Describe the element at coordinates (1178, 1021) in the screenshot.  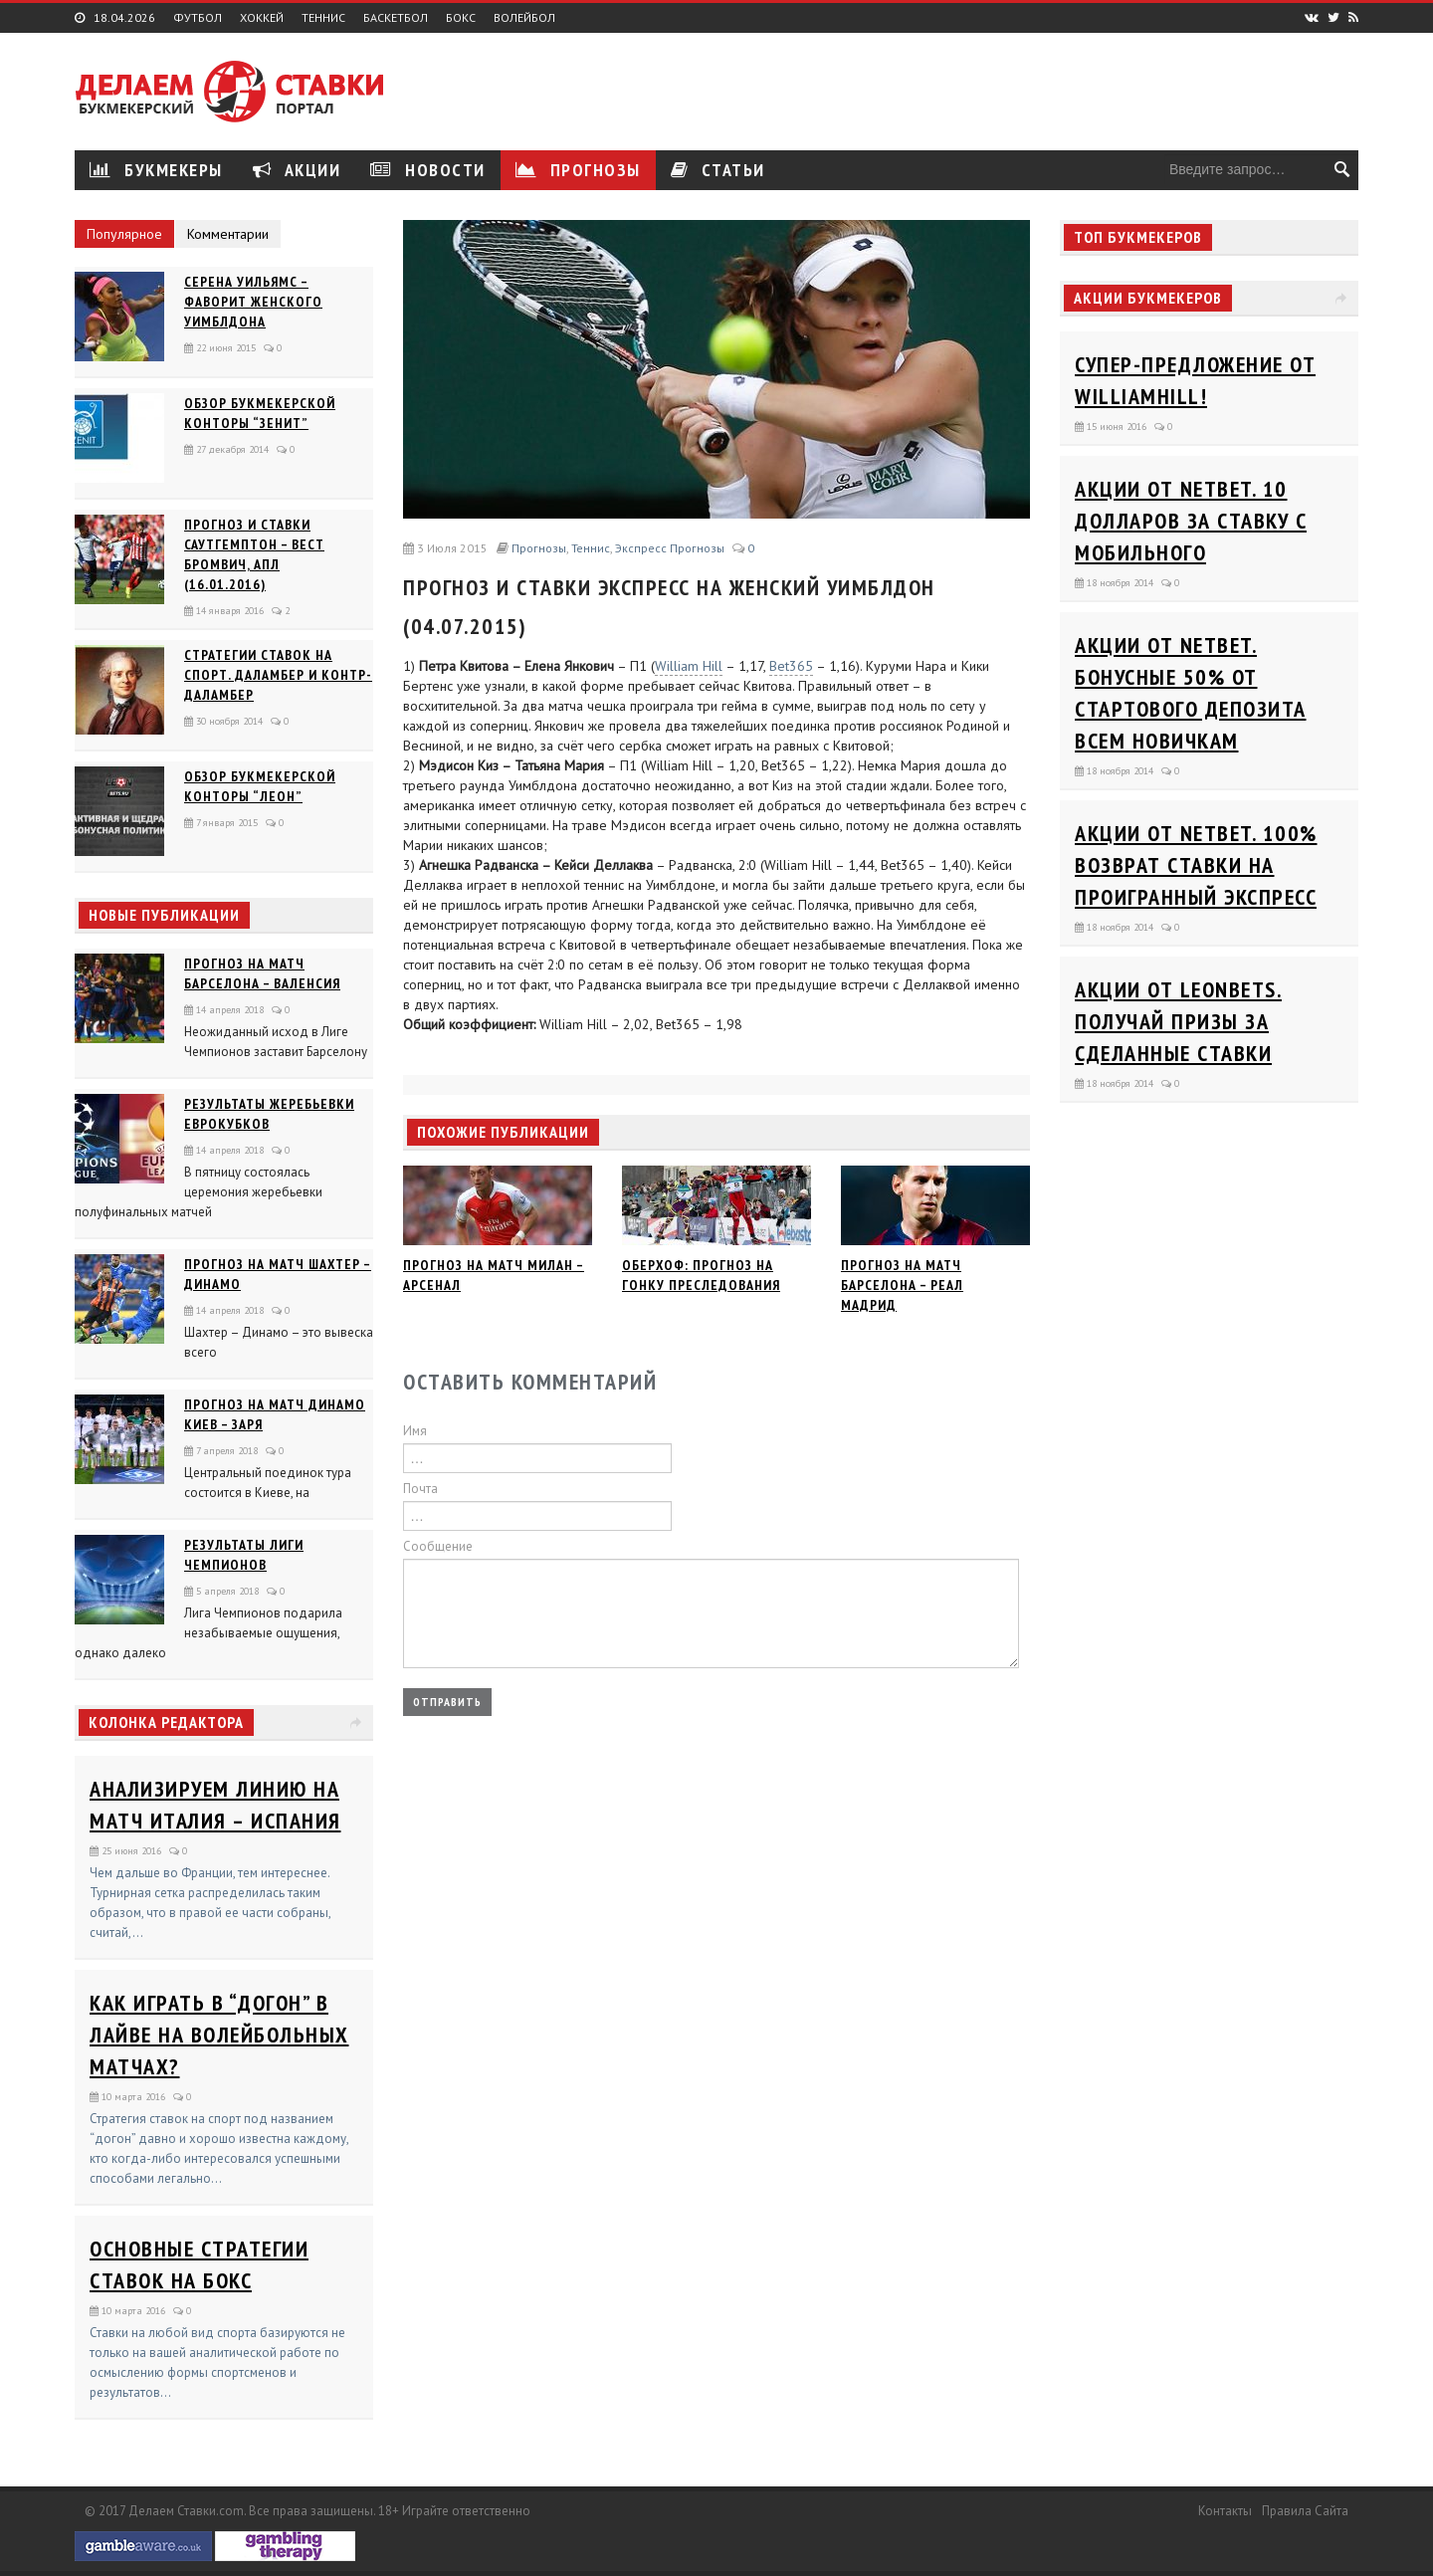
I see `Акции от Leonbets. Получай призы за сделанные ставки` at that location.